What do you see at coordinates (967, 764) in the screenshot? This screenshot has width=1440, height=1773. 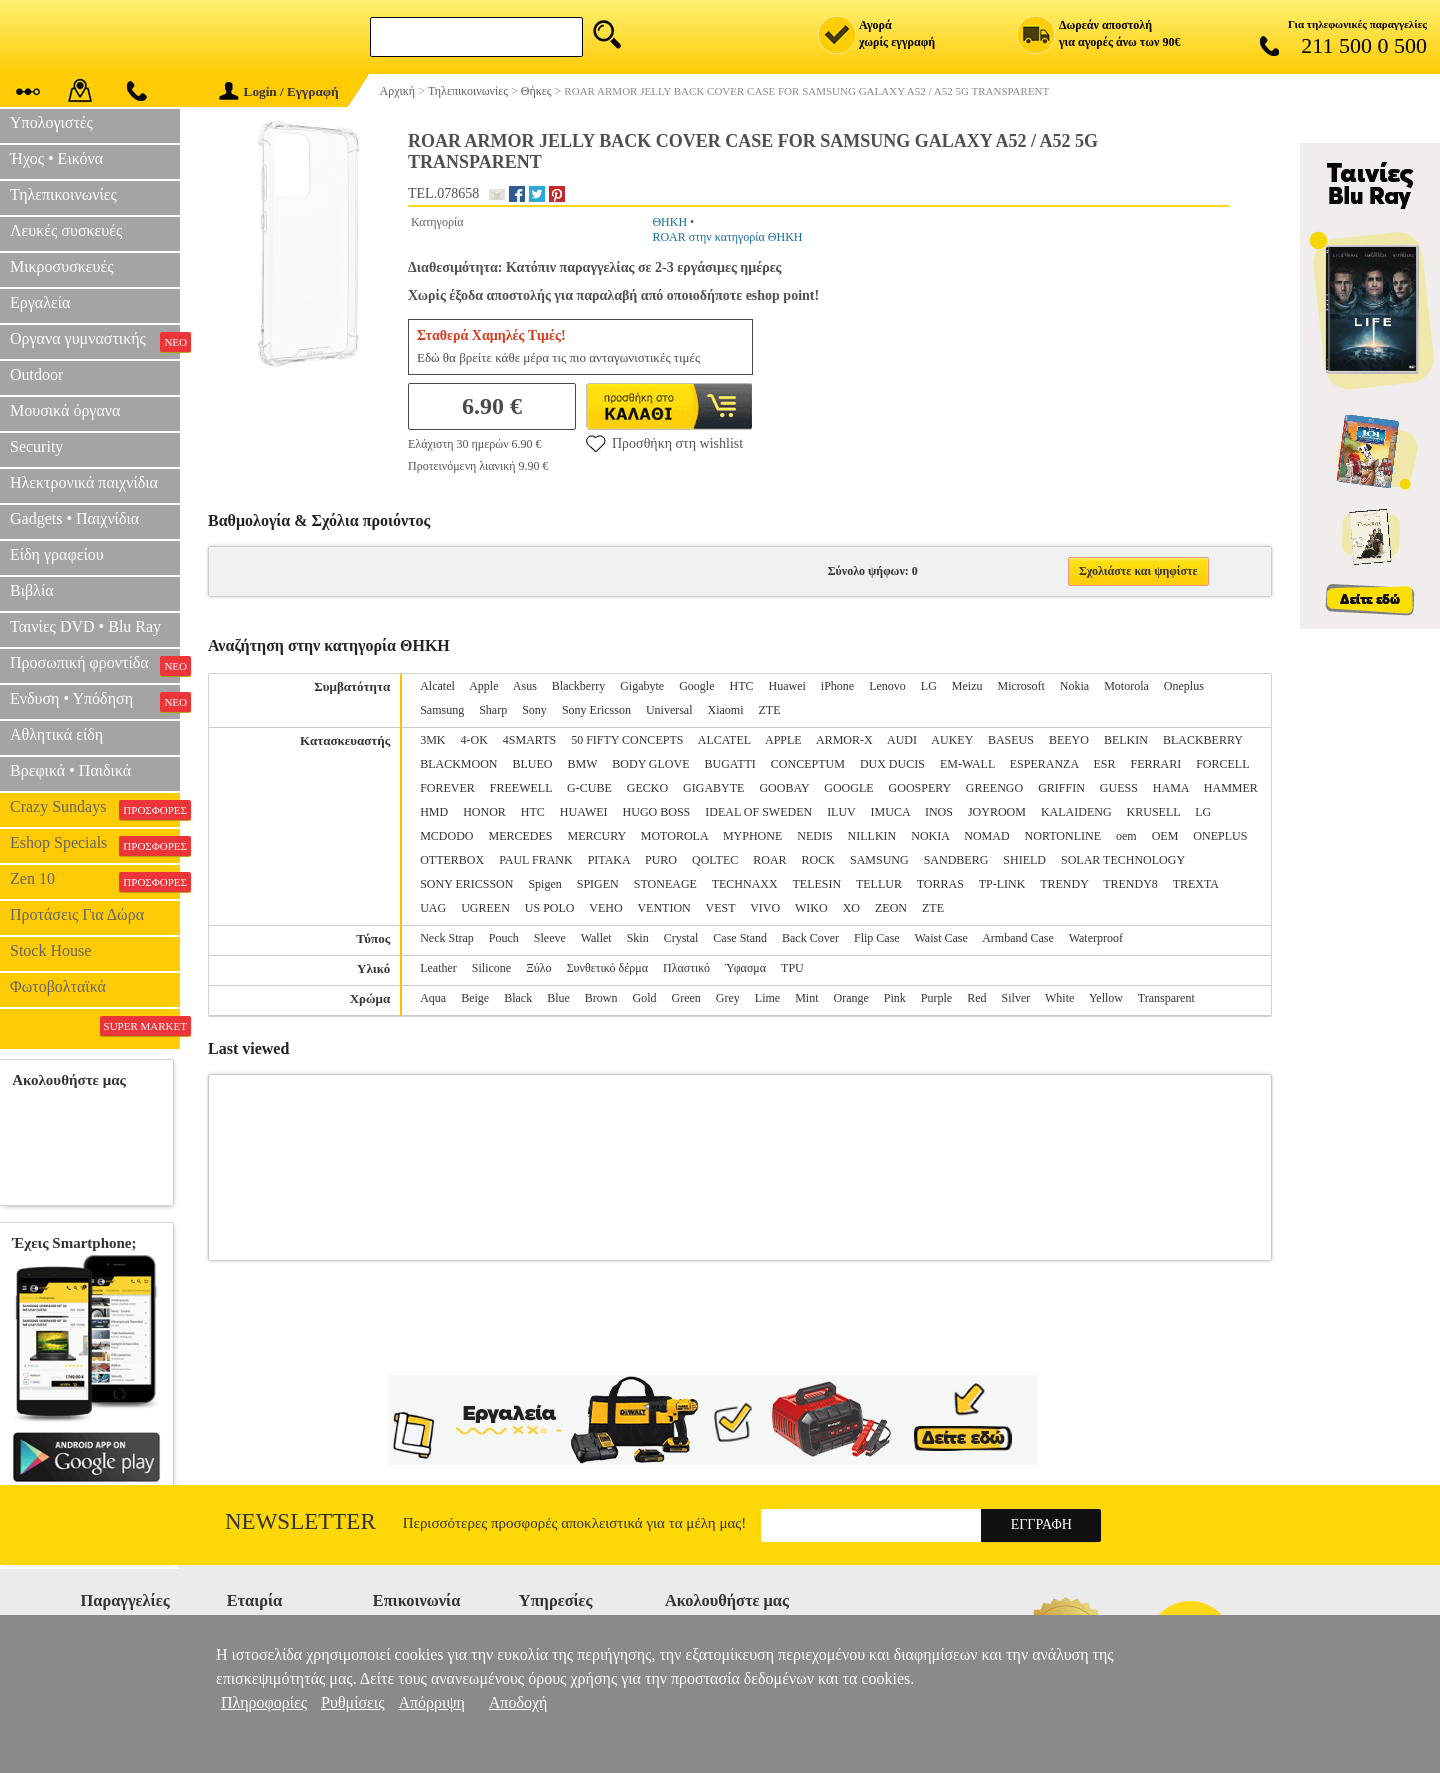 I see `EM-WALL` at bounding box center [967, 764].